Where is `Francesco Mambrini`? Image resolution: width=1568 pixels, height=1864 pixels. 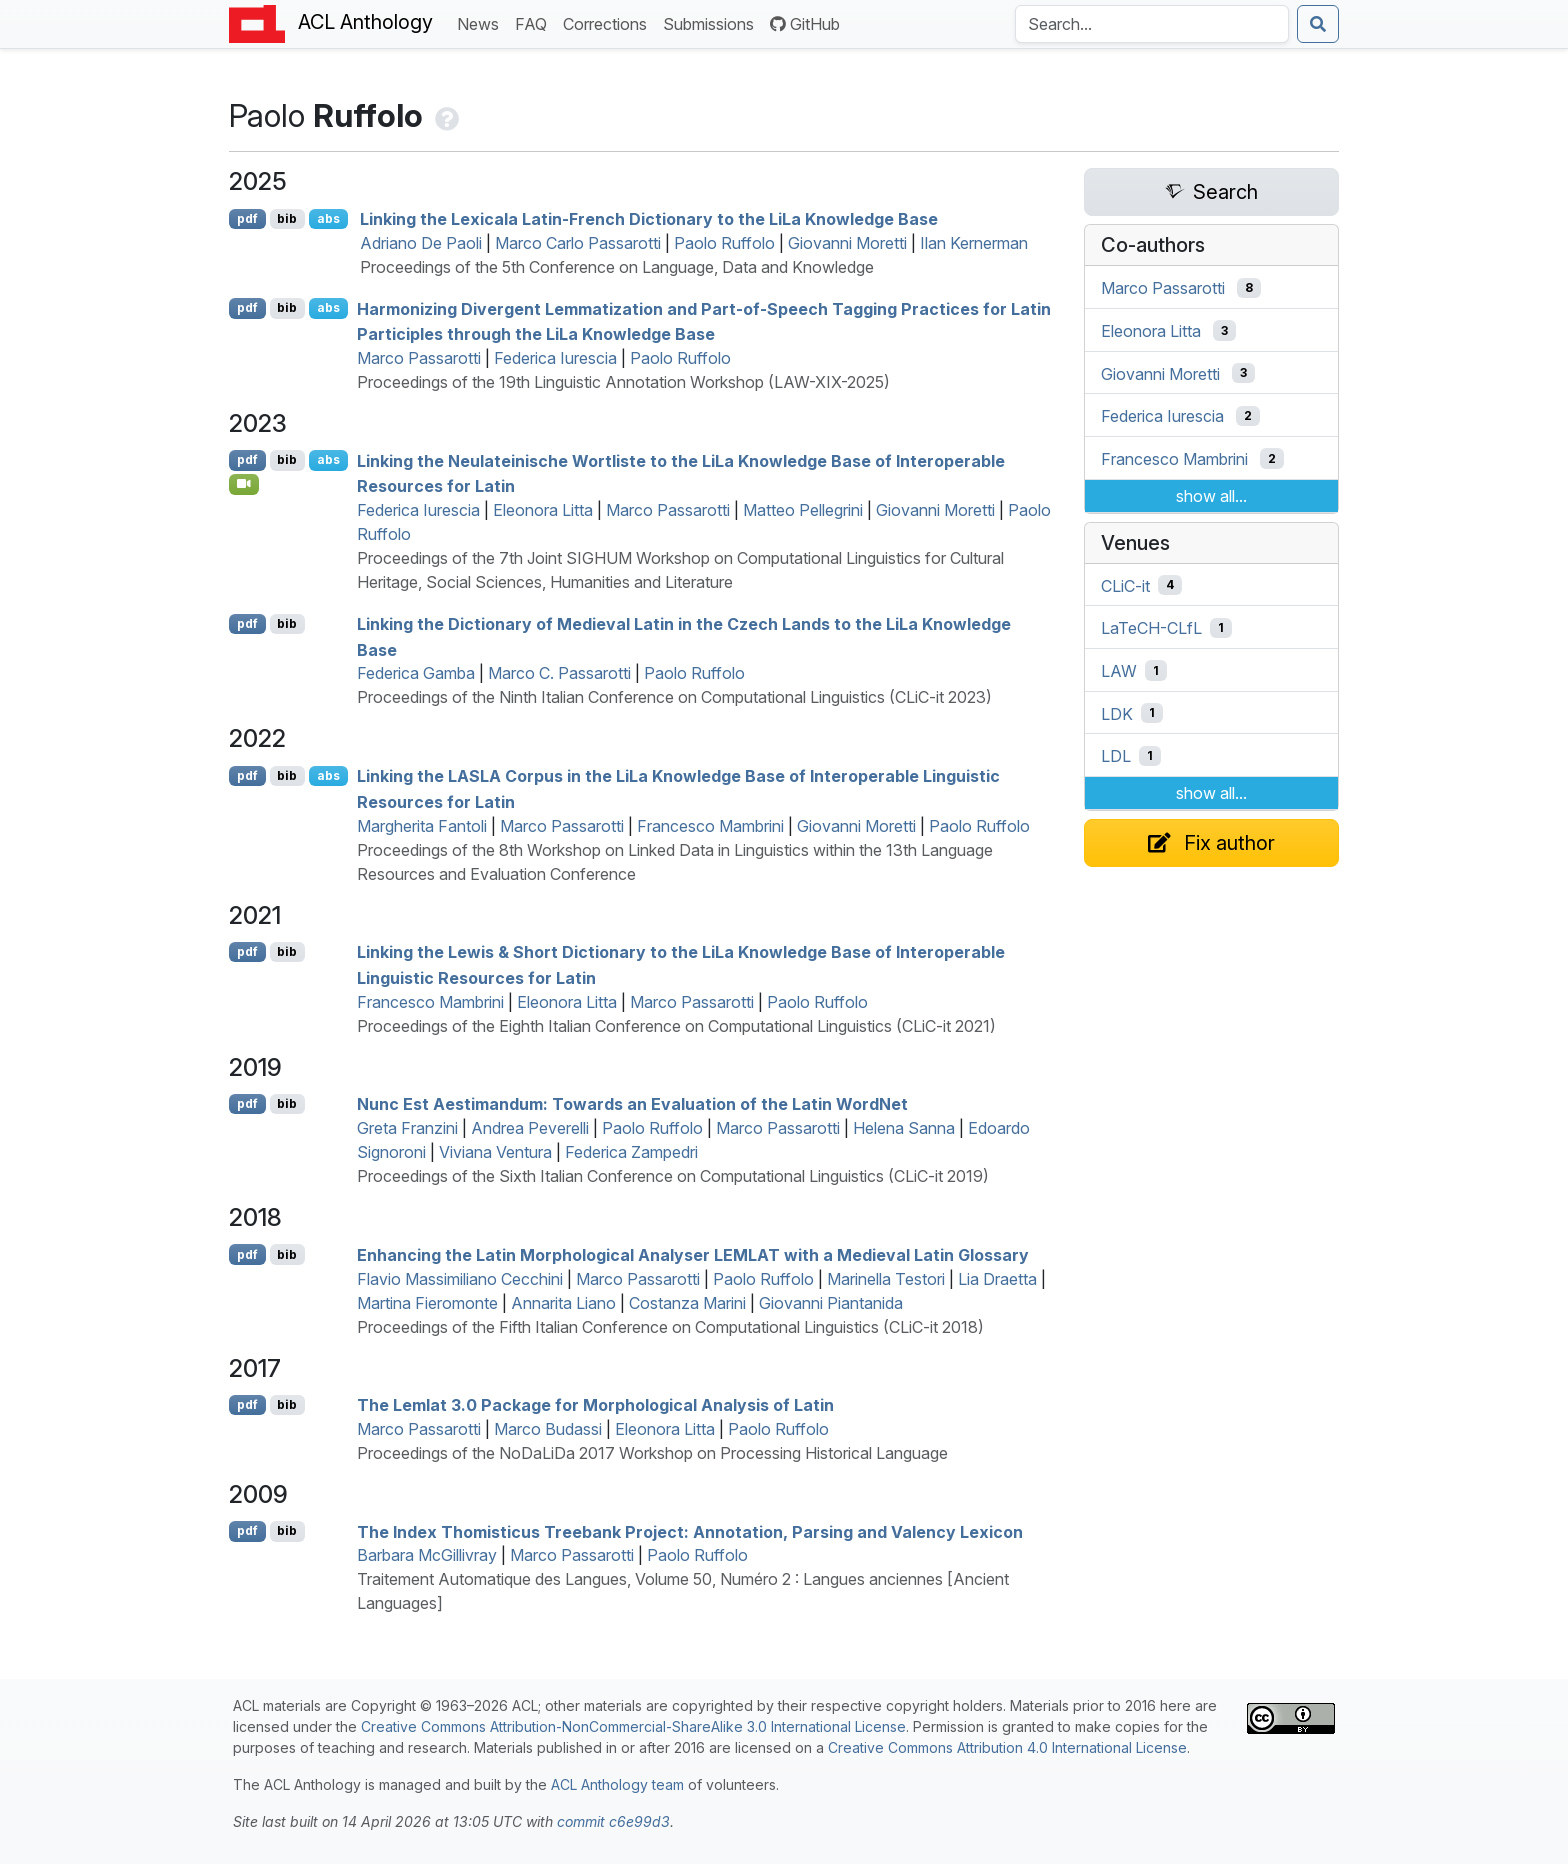
Francesco Mambrini is located at coordinates (710, 826).